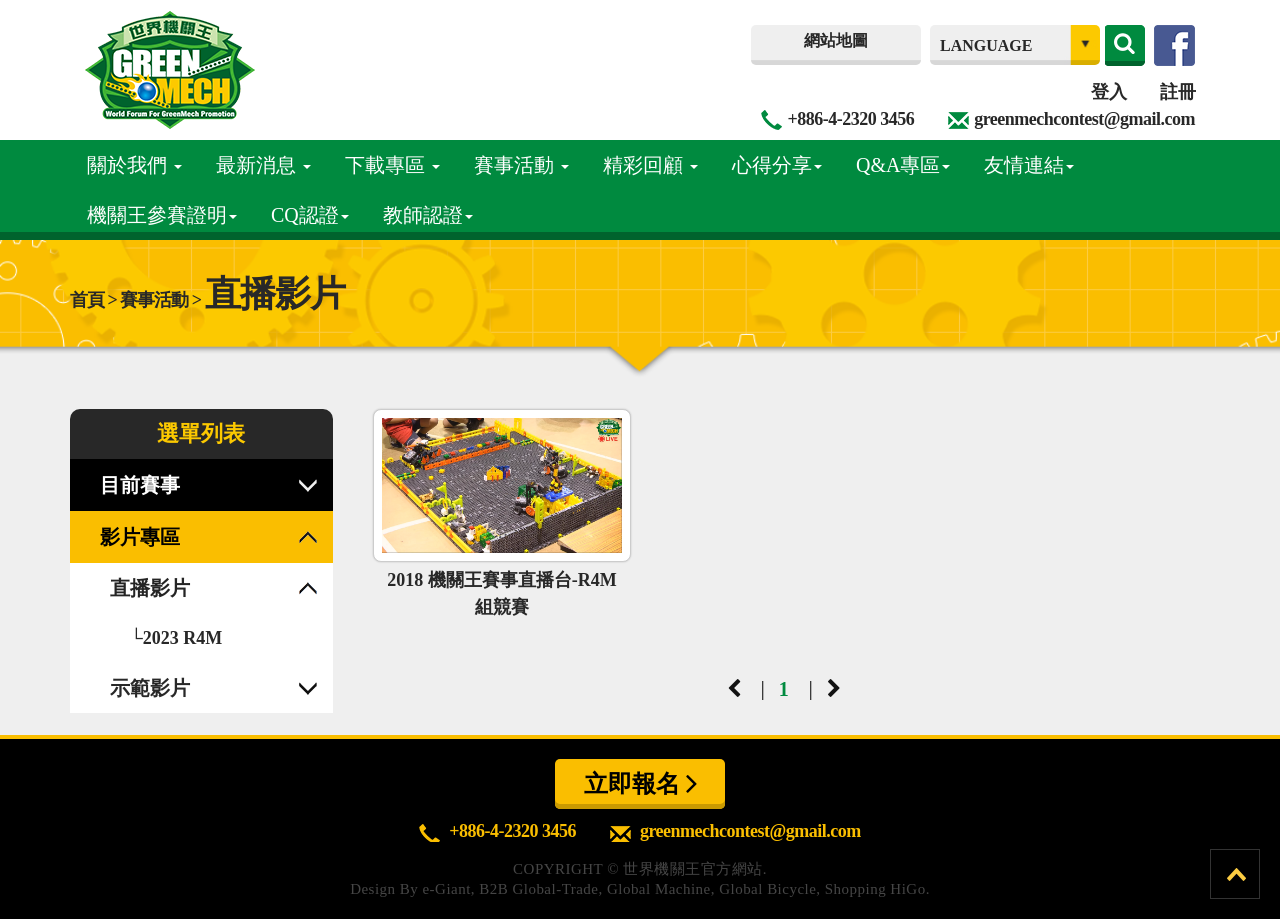 Image resolution: width=1280 pixels, height=919 pixels. Describe the element at coordinates (150, 588) in the screenshot. I see `直播影片` at that location.